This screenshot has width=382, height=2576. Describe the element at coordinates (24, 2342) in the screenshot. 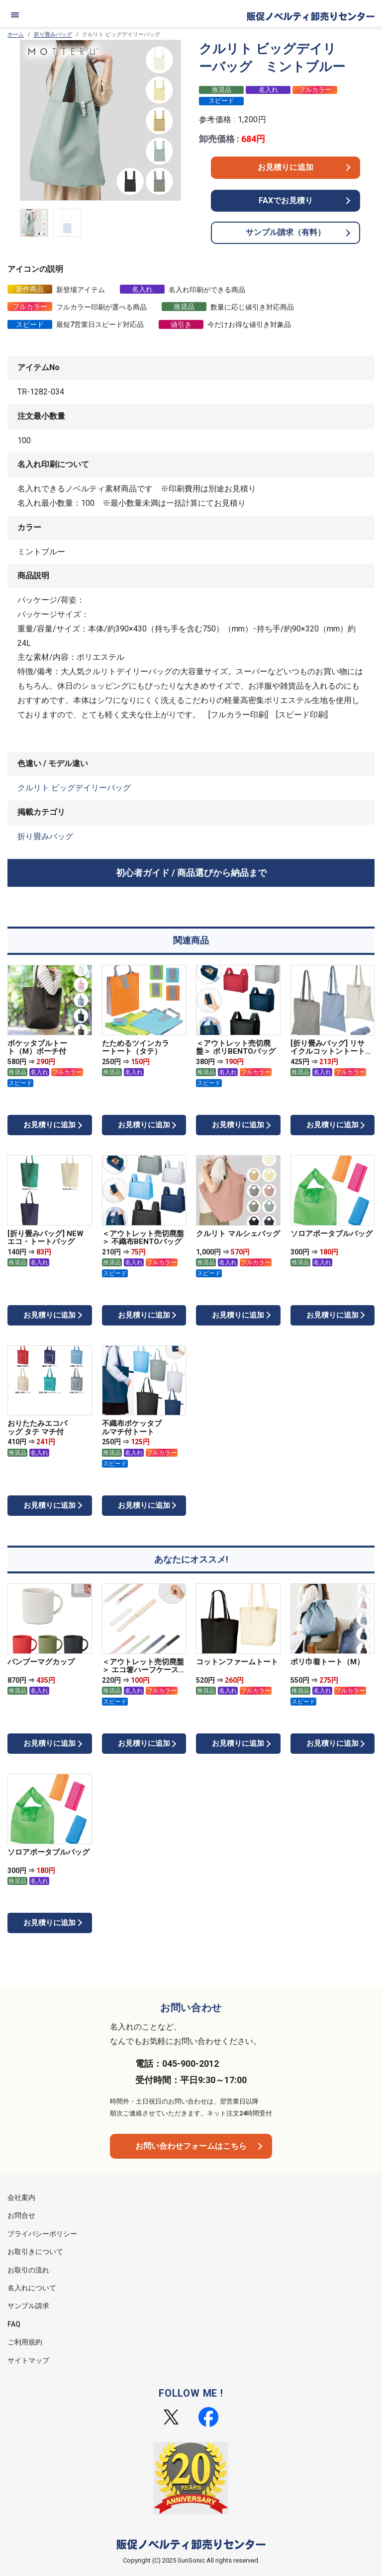

I see `ご利用規約` at that location.